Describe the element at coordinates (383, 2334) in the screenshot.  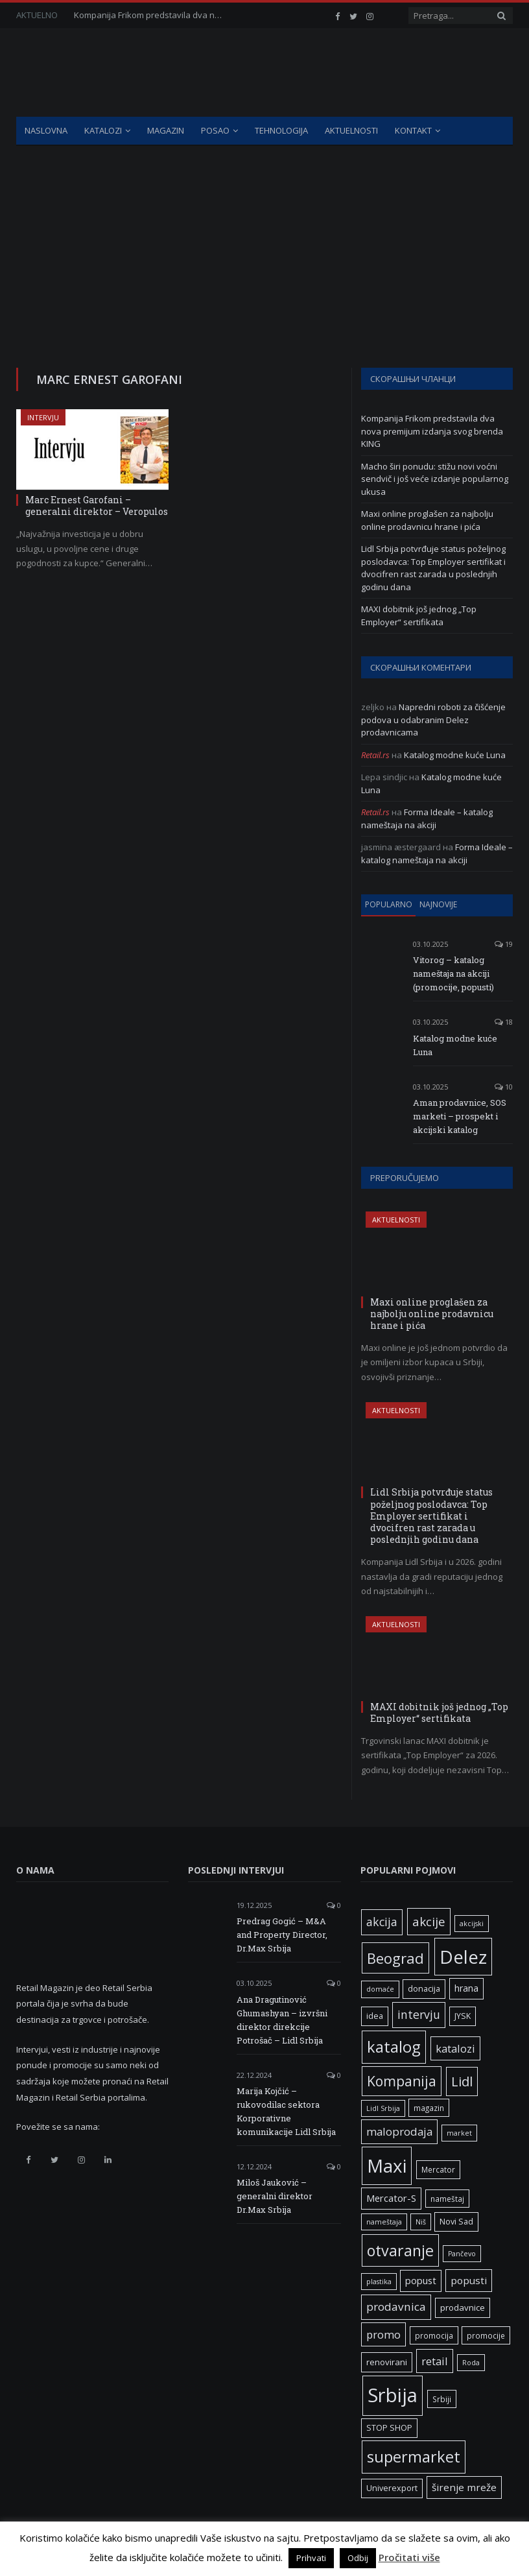
I see `promo [promo (13 ставки)]` at that location.